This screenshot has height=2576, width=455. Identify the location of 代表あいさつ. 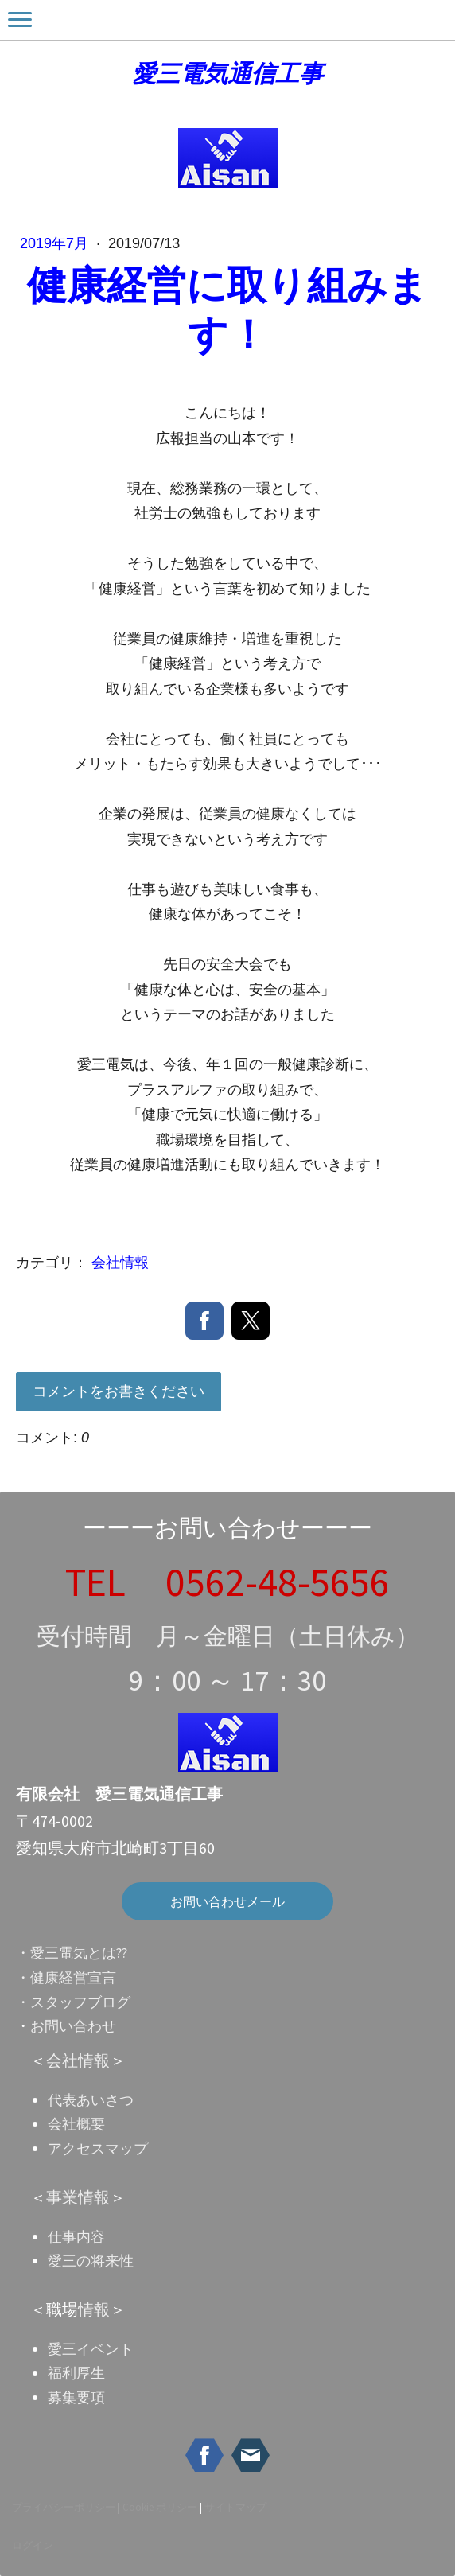
(91, 2100).